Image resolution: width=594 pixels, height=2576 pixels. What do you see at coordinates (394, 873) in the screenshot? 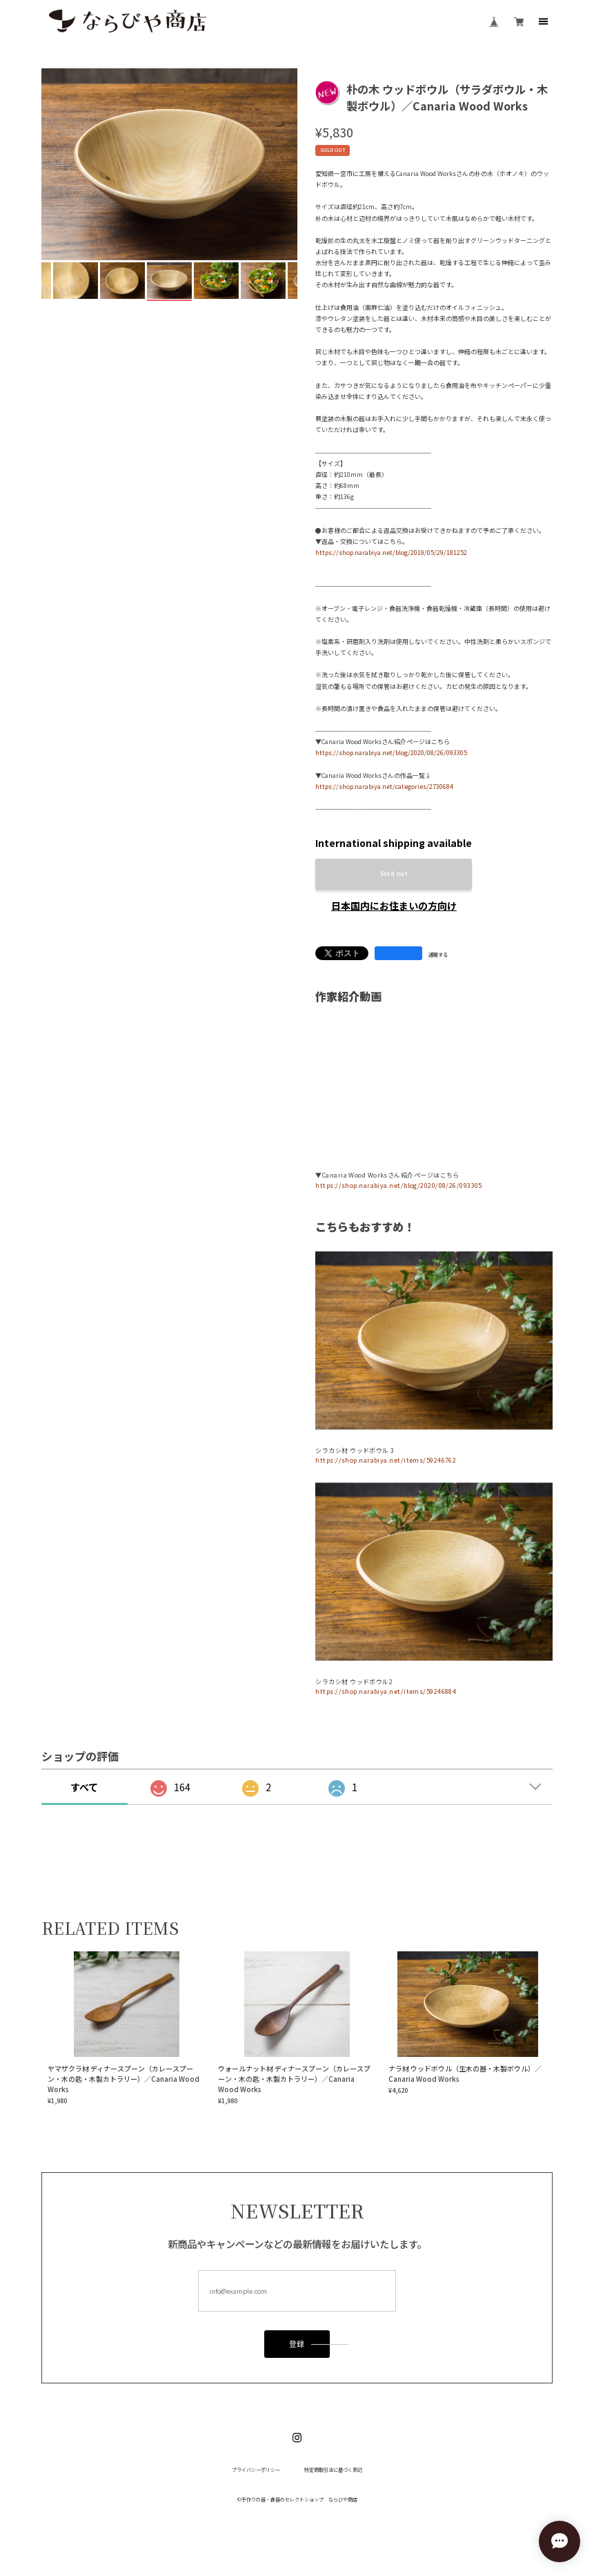
I see `Sold out` at bounding box center [394, 873].